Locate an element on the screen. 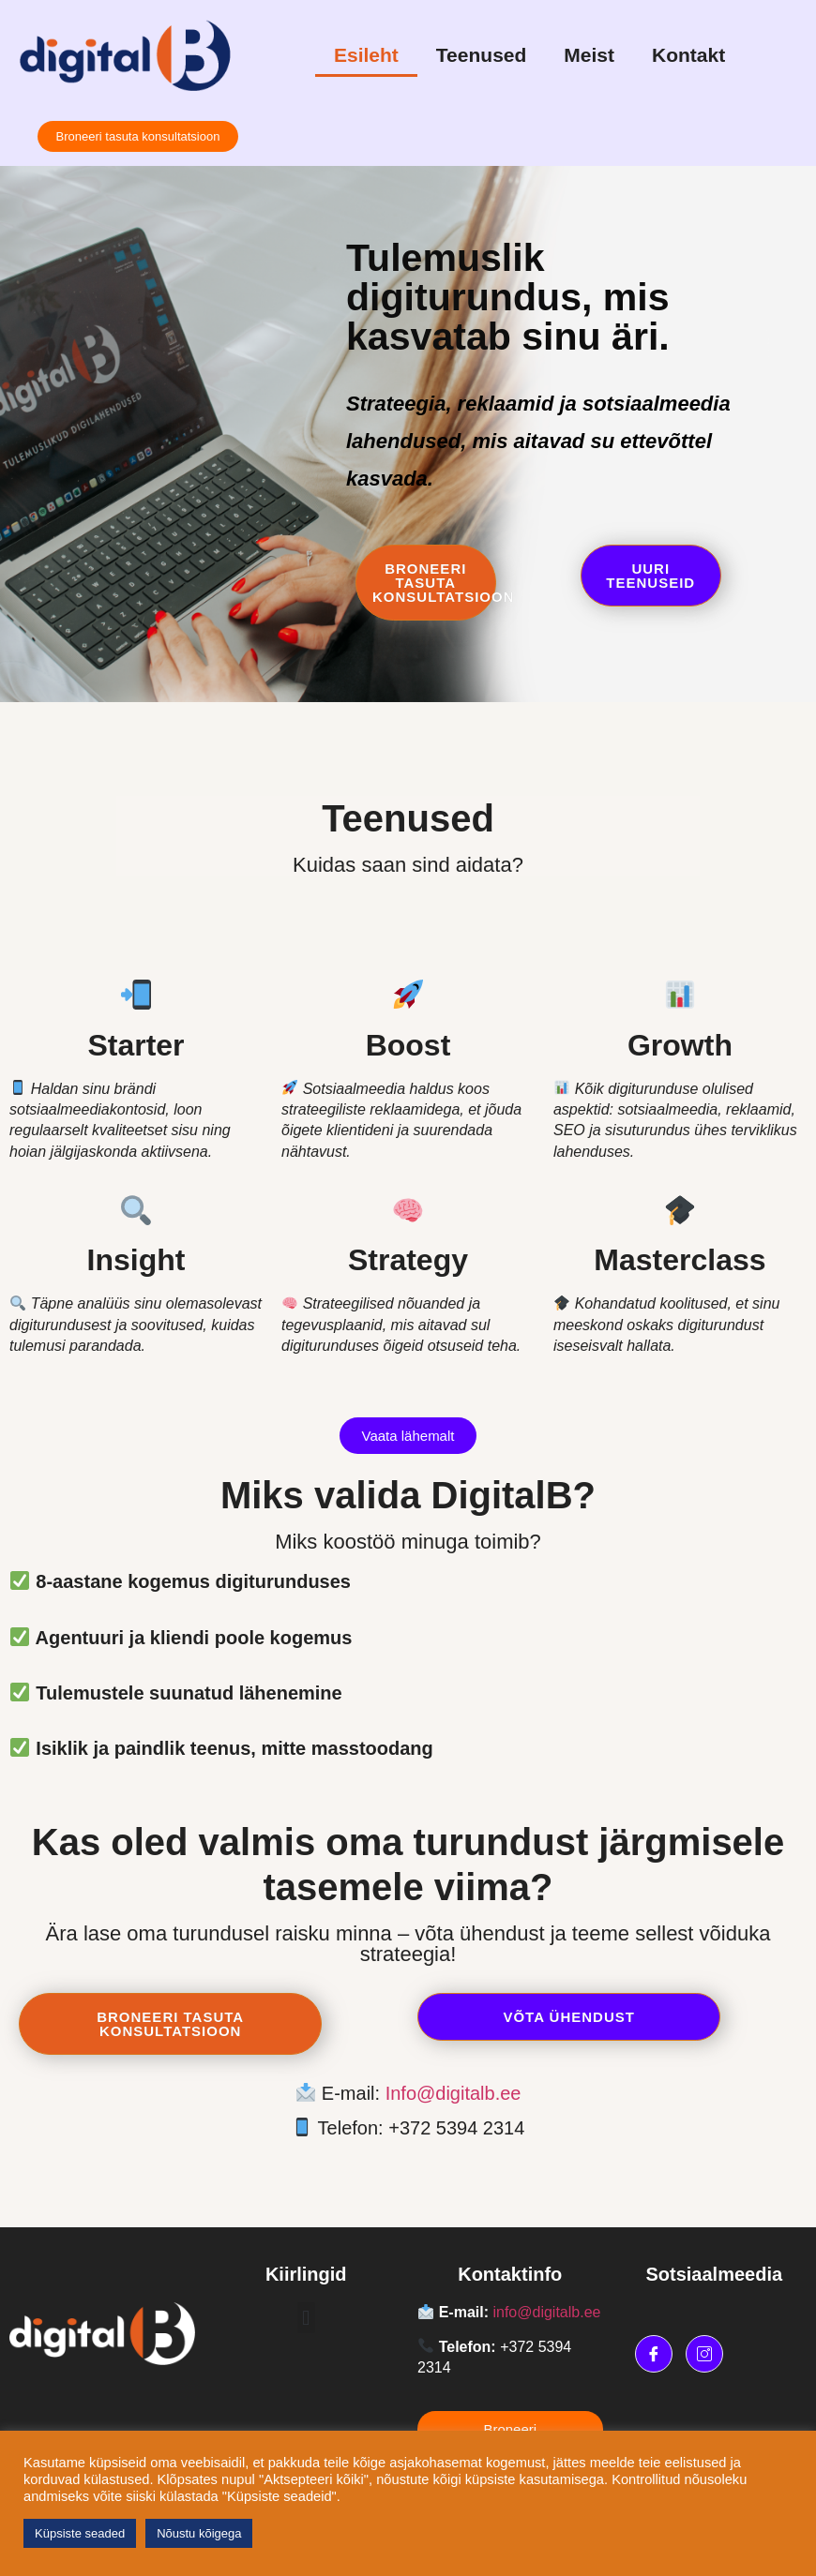  info@digitalb.ee is located at coordinates (546, 2312).